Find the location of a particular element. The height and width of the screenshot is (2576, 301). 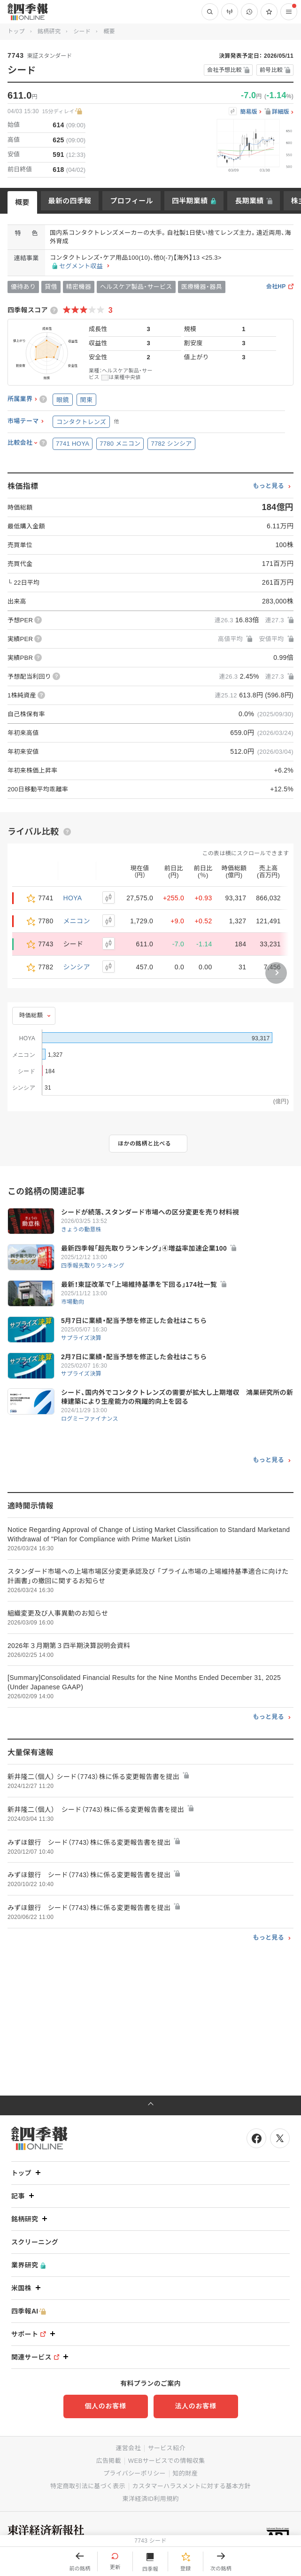

ほかの銘柄と比べる is located at coordinates (144, 1143).